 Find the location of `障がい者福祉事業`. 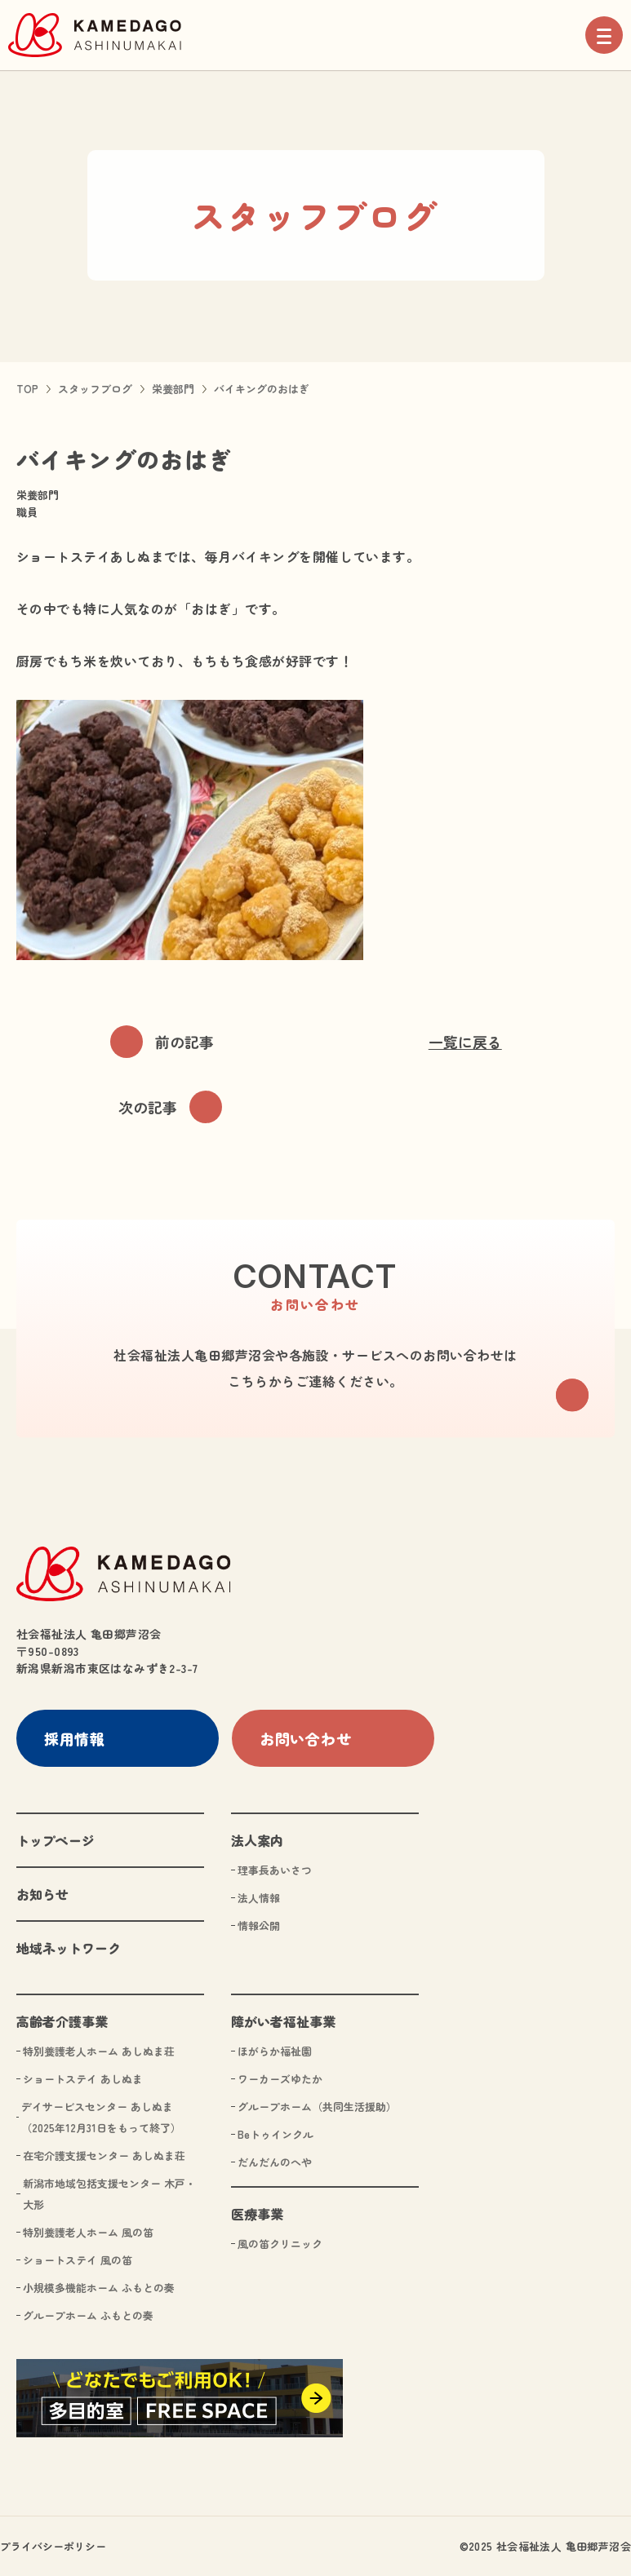

障がい者福祉事業 is located at coordinates (283, 2020).